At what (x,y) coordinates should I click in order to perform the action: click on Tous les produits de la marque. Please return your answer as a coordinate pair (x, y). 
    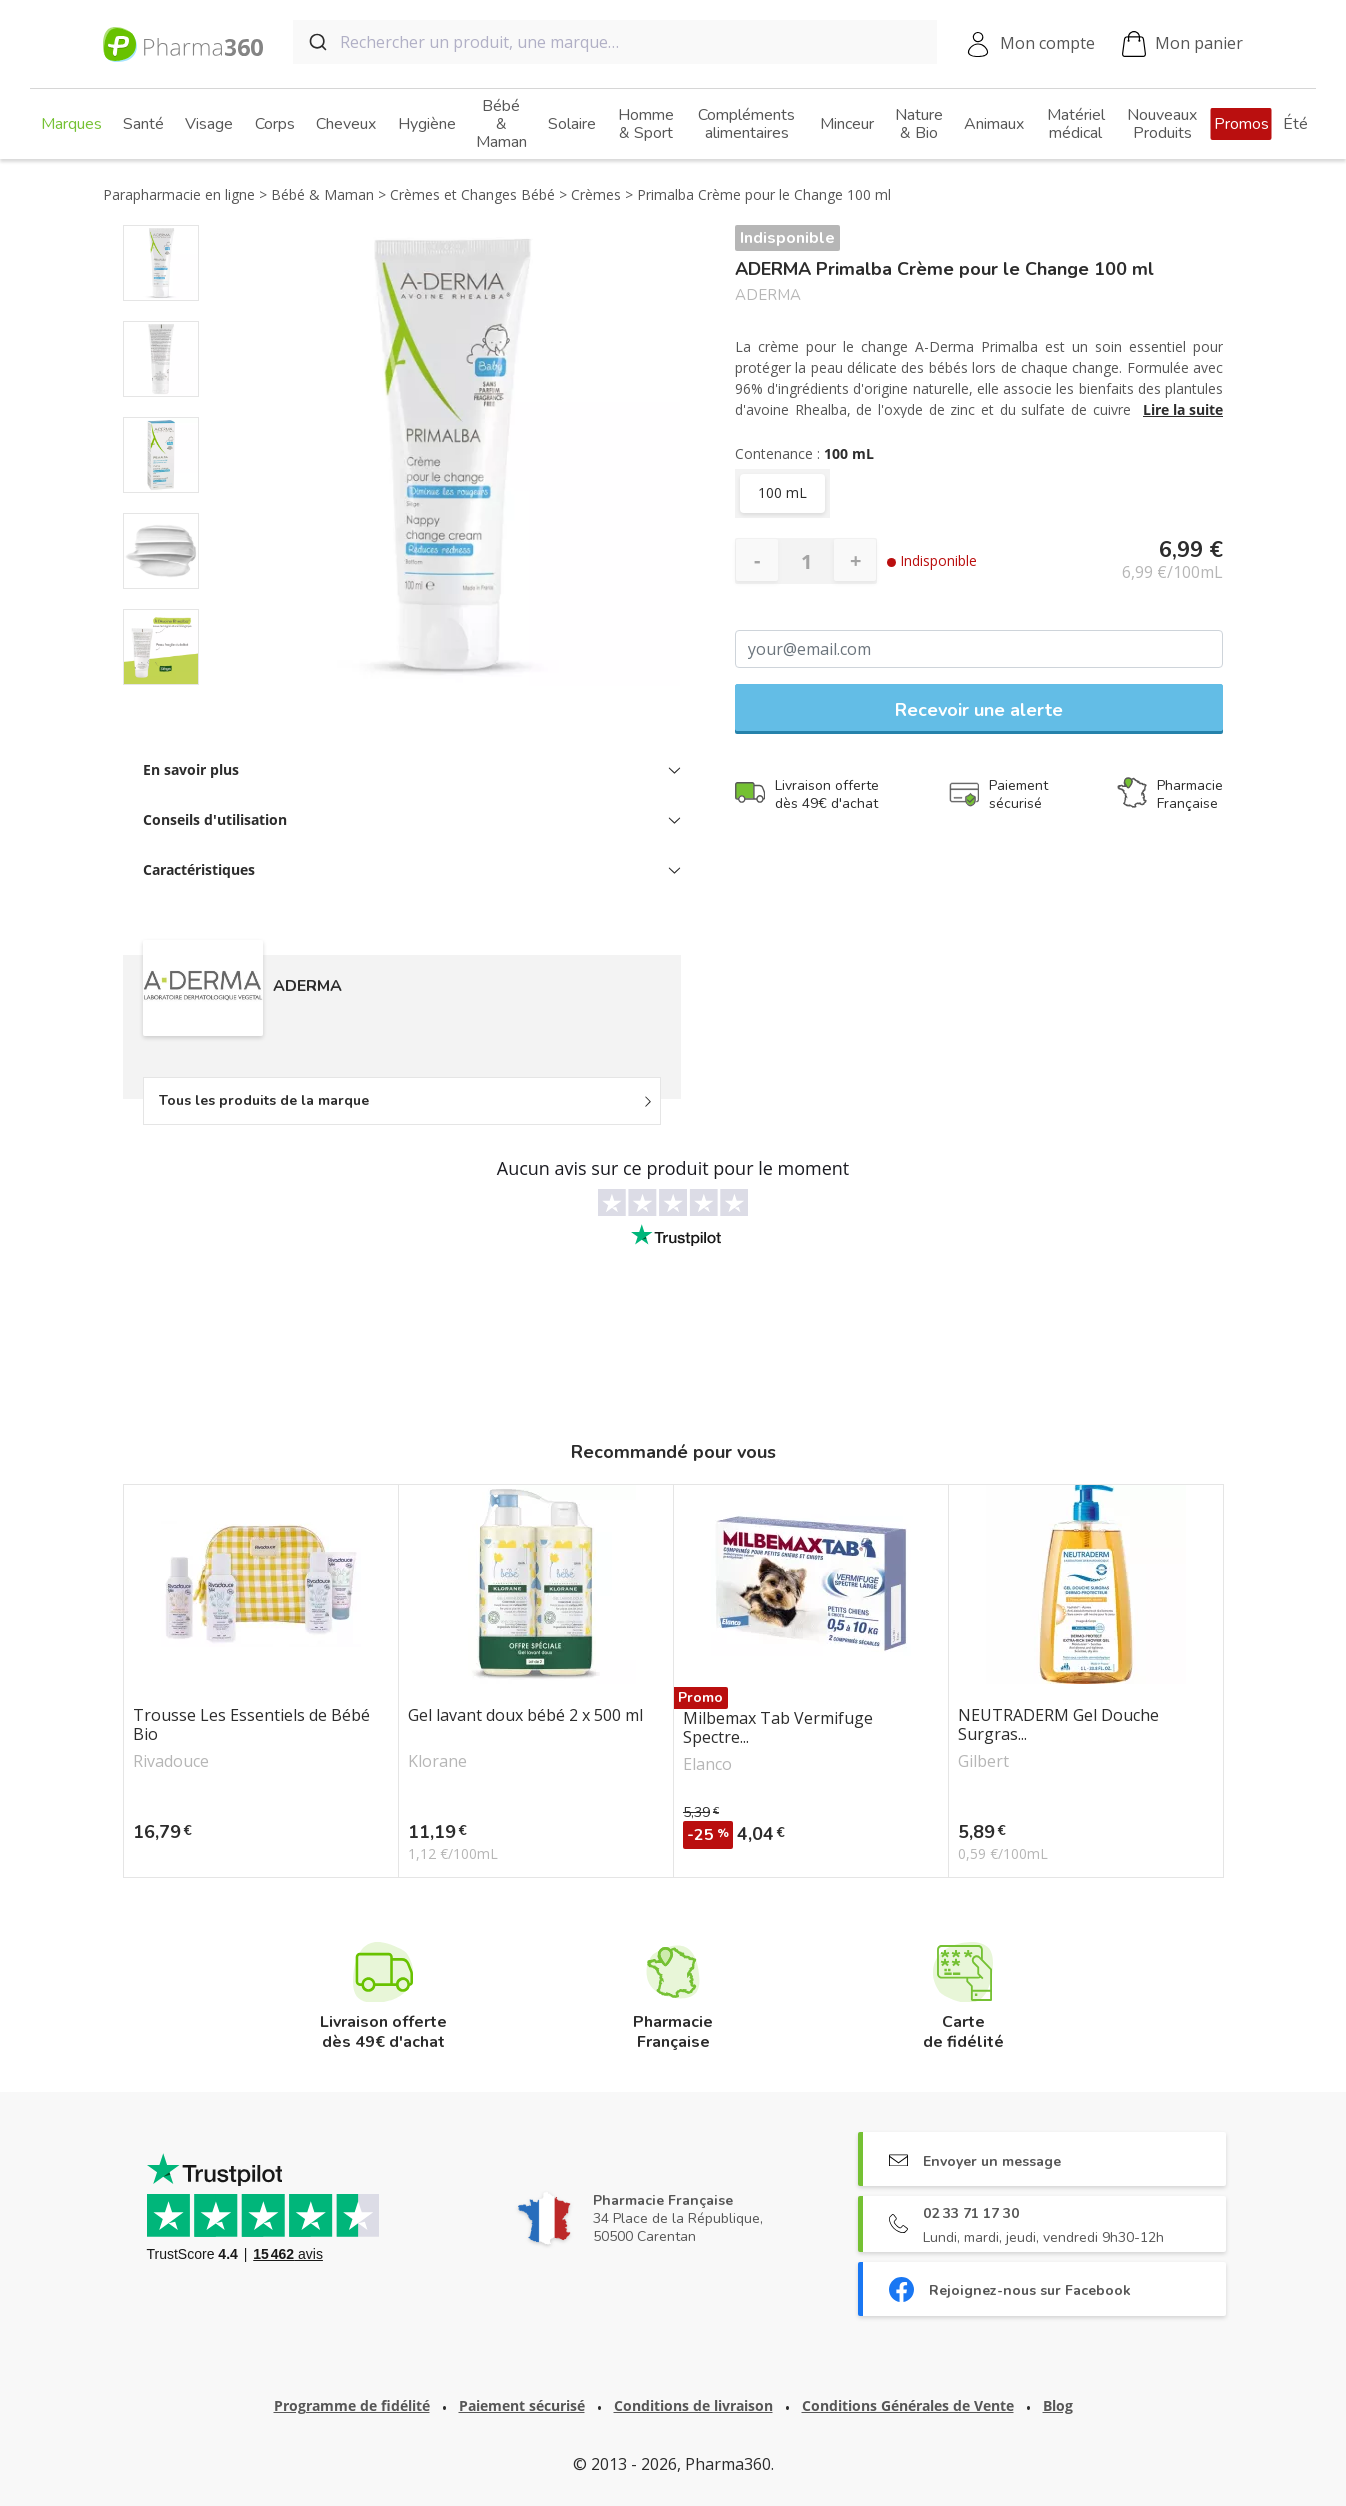
    Looking at the image, I should click on (264, 1100).